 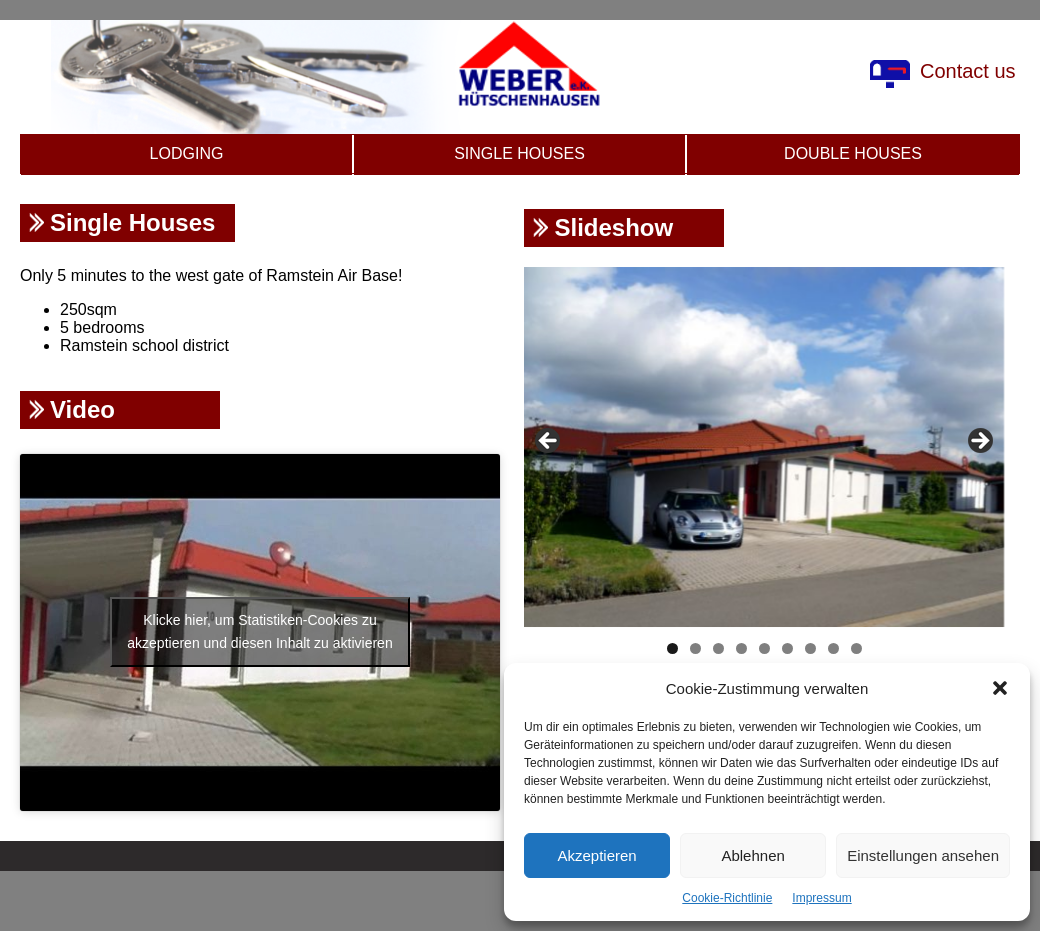 What do you see at coordinates (727, 898) in the screenshot?
I see `Cookie-Richtlinie` at bounding box center [727, 898].